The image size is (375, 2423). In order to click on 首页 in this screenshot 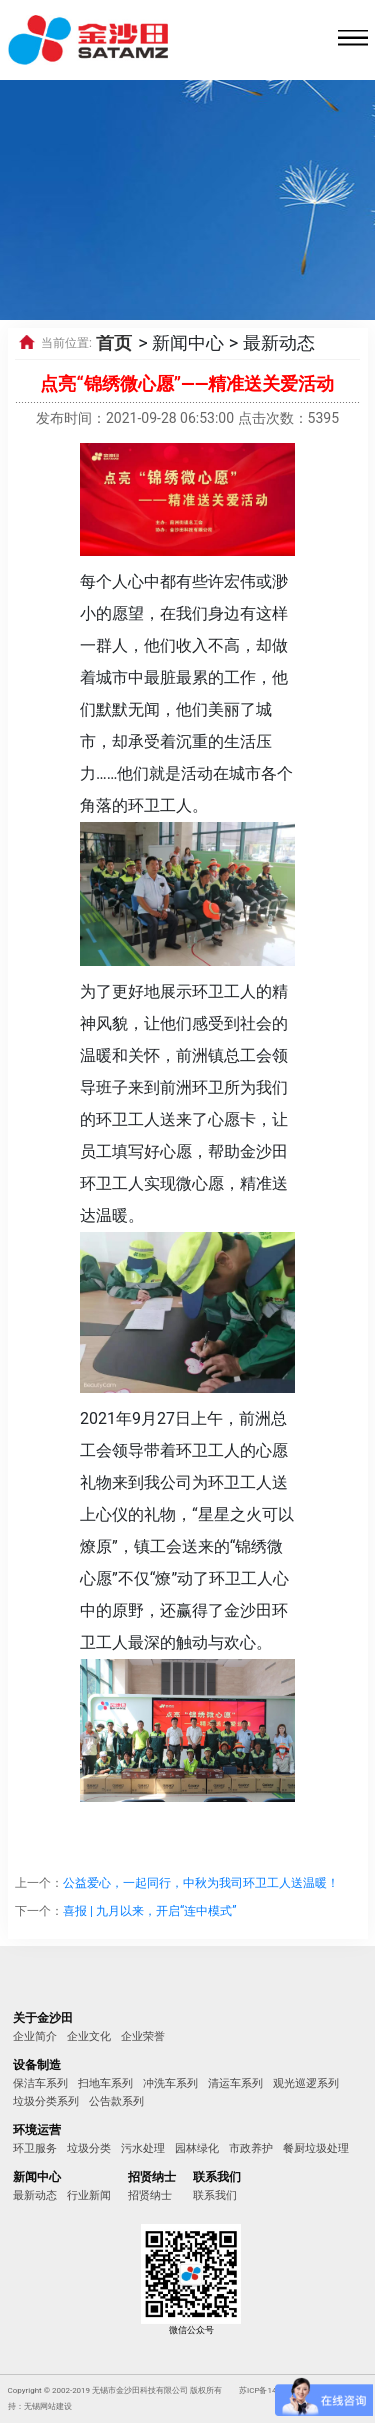, I will do `click(114, 342)`.